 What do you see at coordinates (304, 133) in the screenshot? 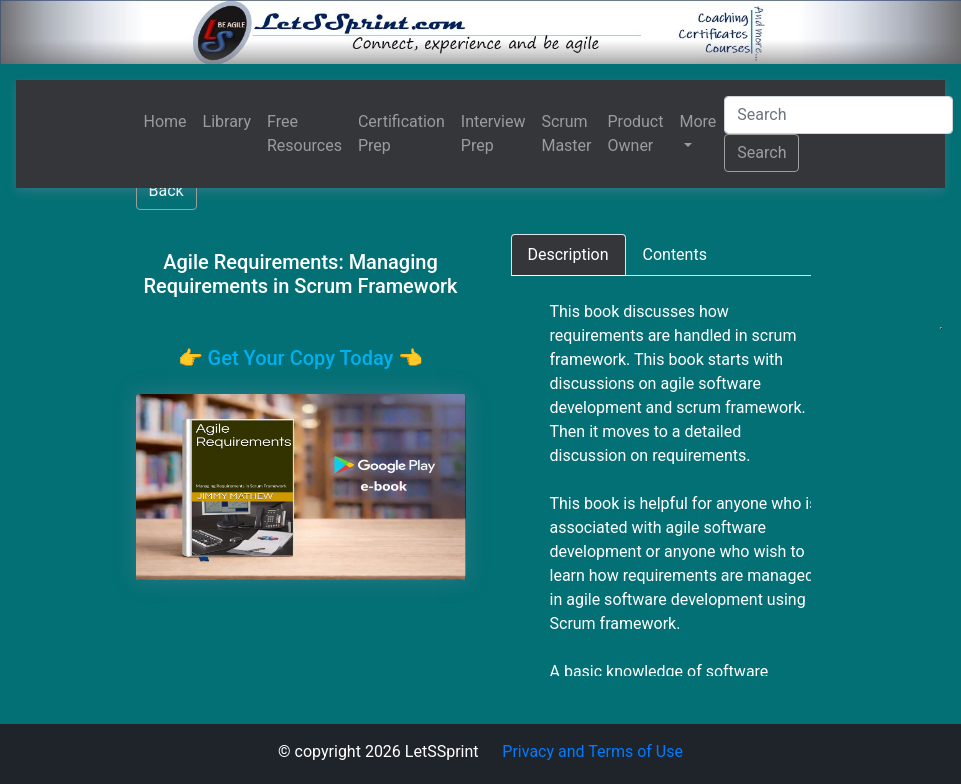
I see `Free Resources` at bounding box center [304, 133].